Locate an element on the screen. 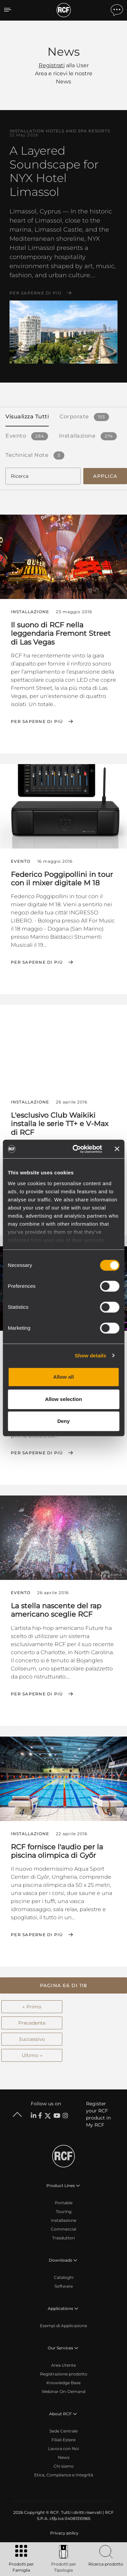  Registrazione prodotto is located at coordinates (63, 2373).